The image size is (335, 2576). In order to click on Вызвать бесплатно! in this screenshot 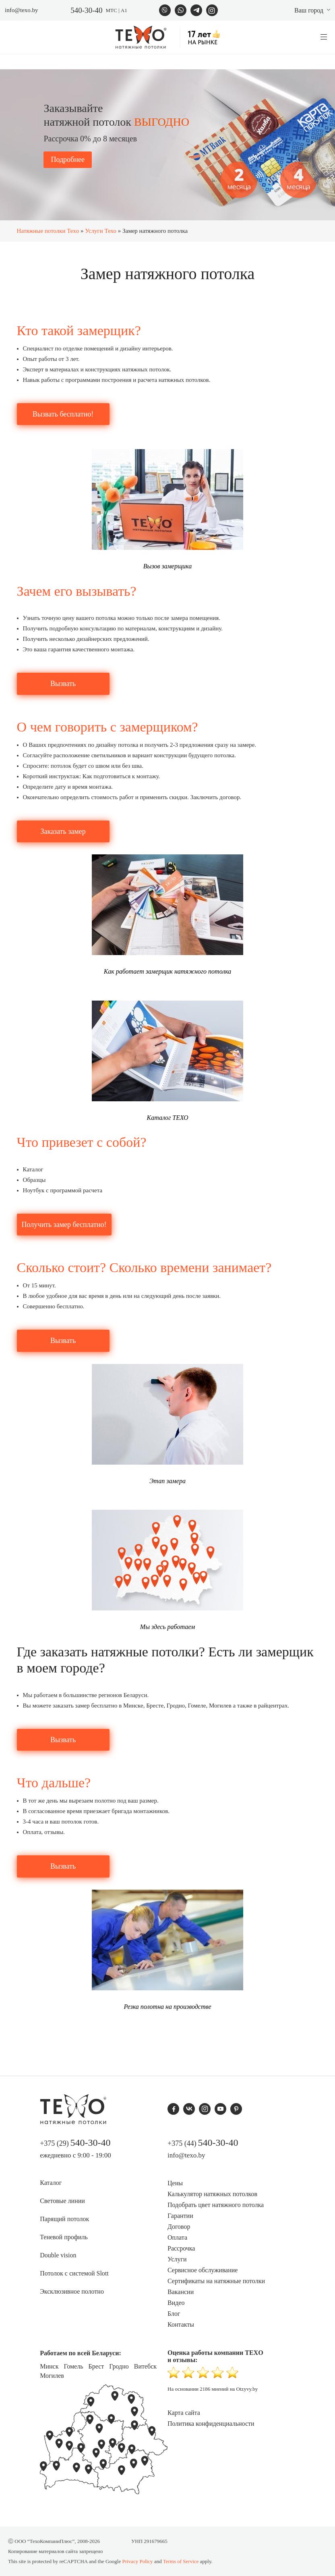, I will do `click(63, 414)`.